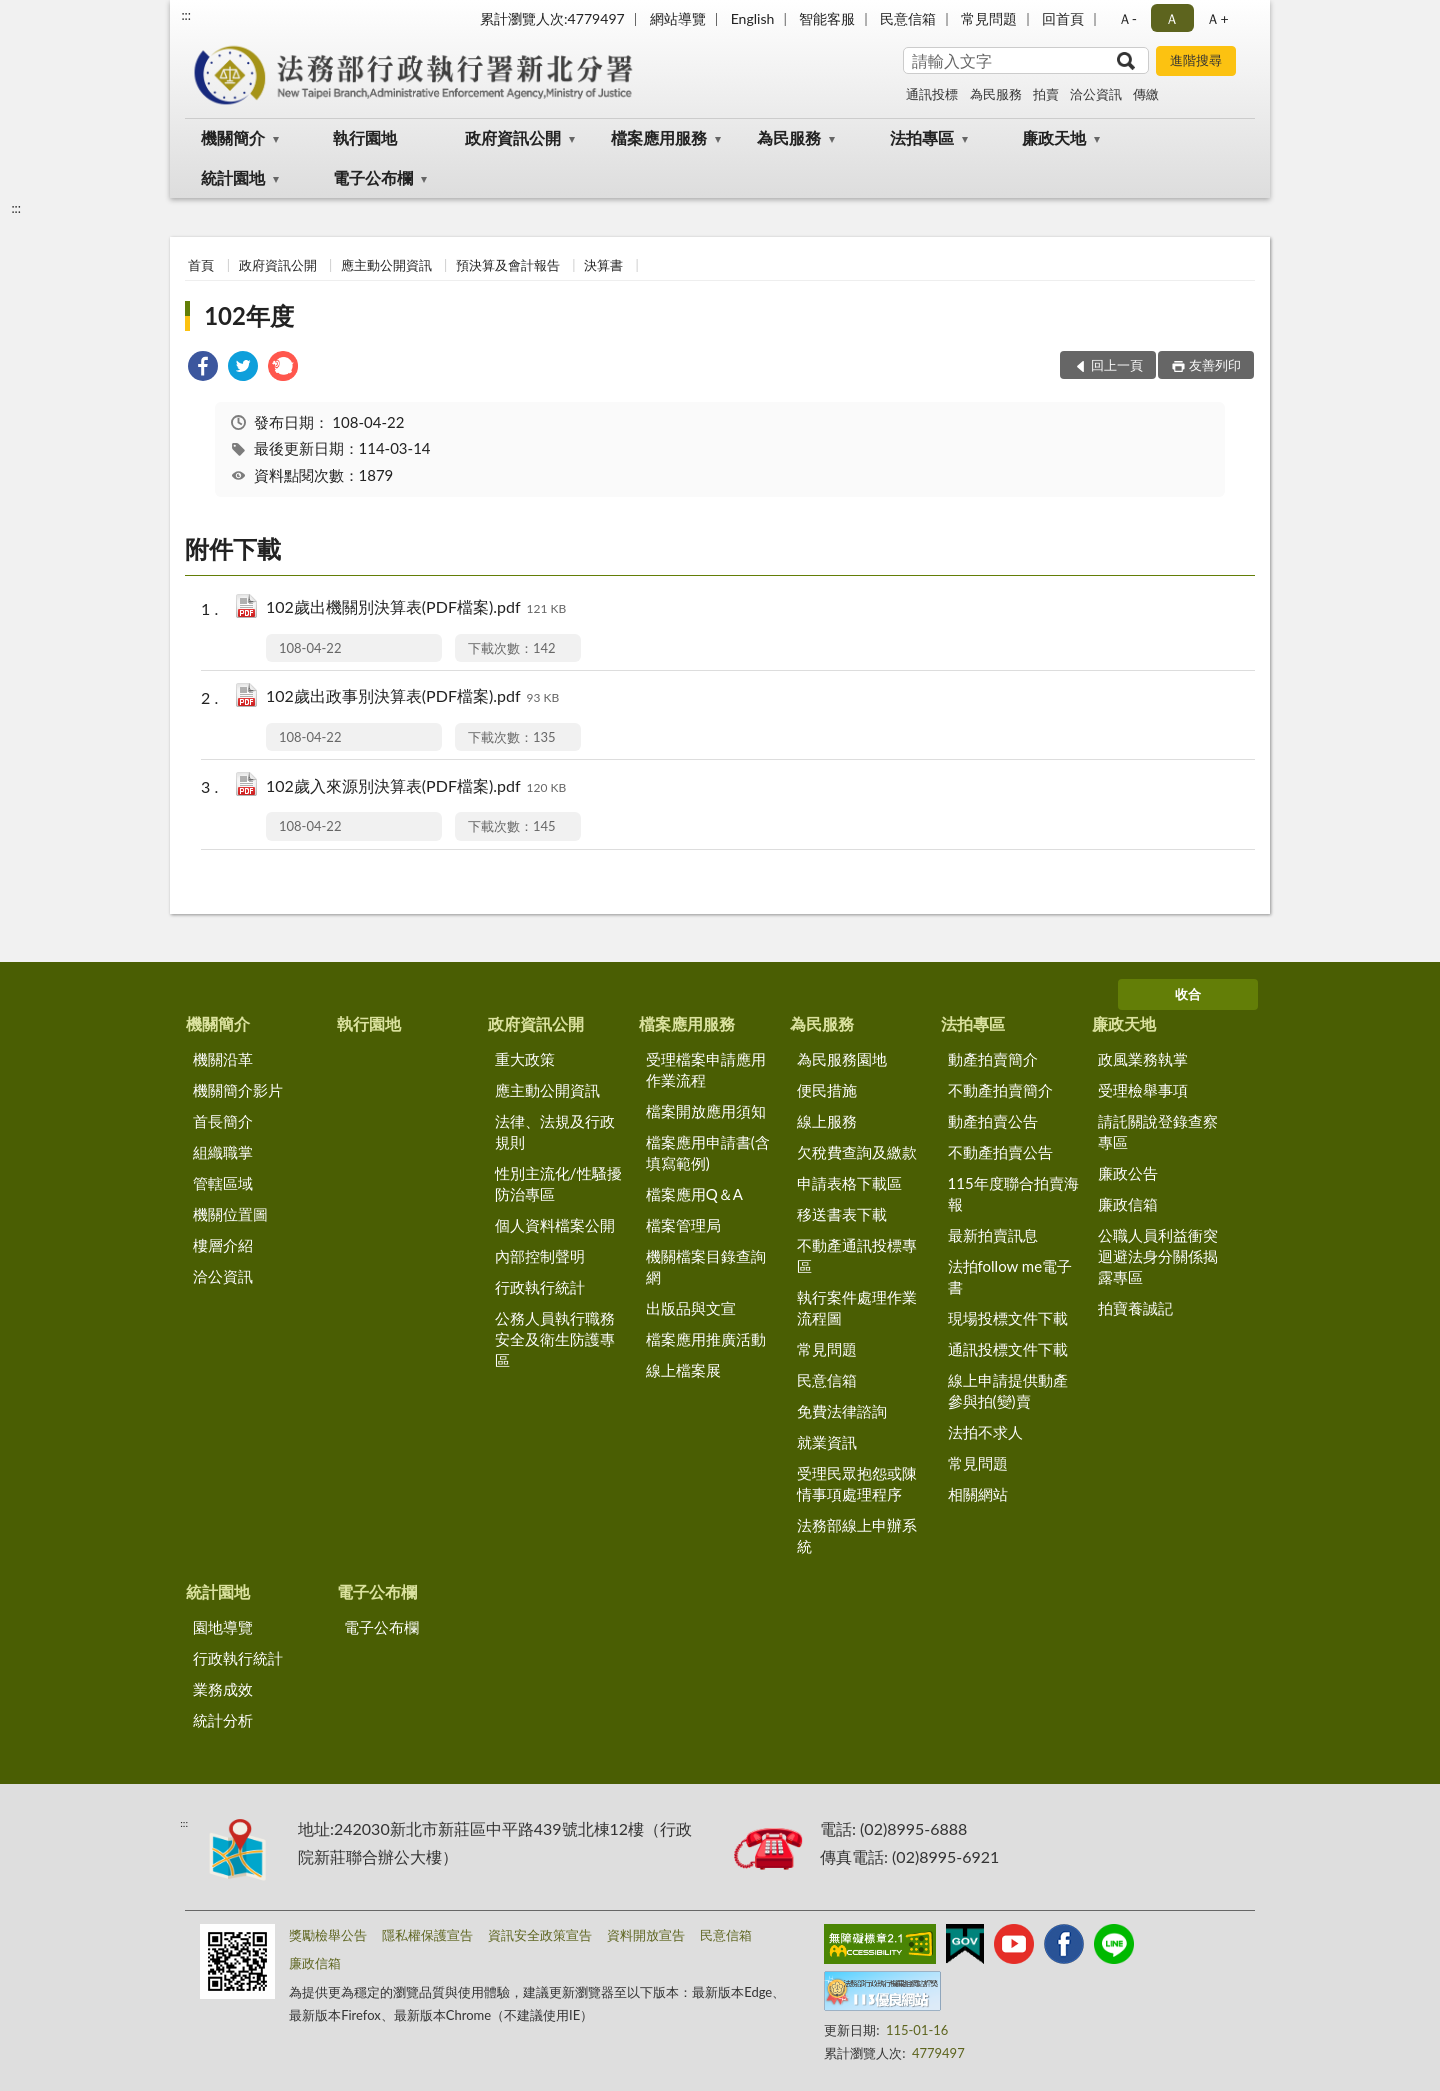 This screenshot has height=2091, width=1440. I want to click on 業務成效, so click(223, 1689).